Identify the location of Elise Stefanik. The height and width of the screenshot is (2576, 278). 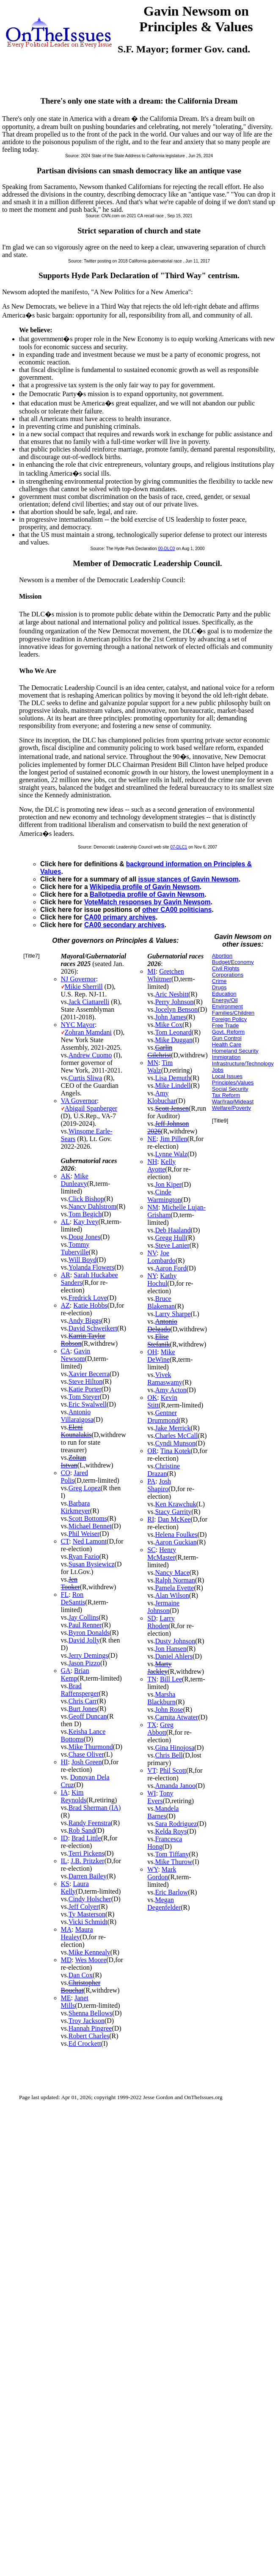
(158, 1340).